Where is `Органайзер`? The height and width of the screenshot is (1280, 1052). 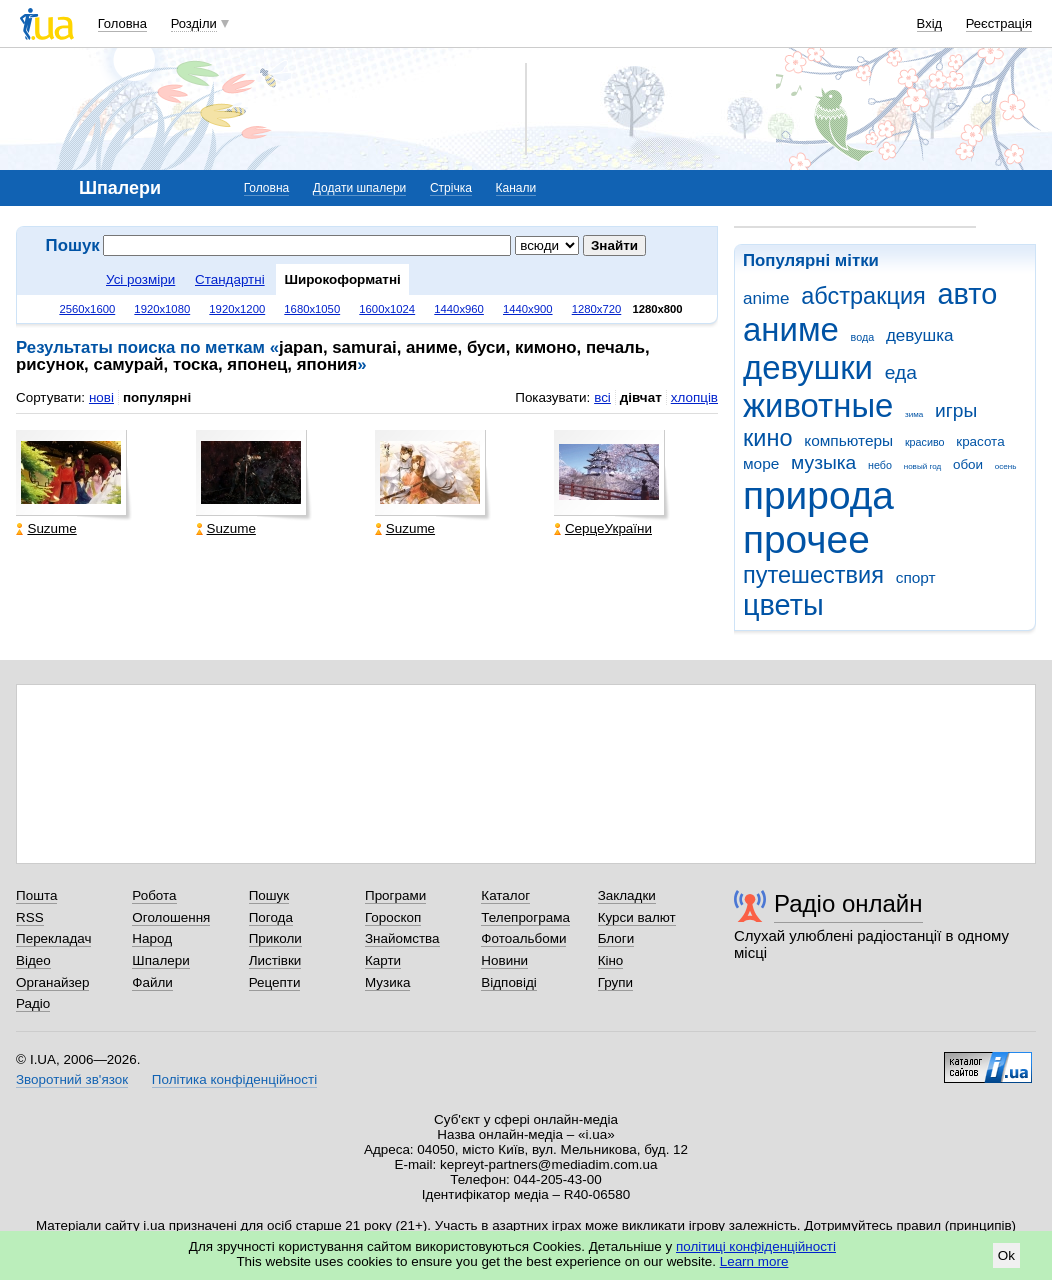
Органайзер is located at coordinates (52, 982).